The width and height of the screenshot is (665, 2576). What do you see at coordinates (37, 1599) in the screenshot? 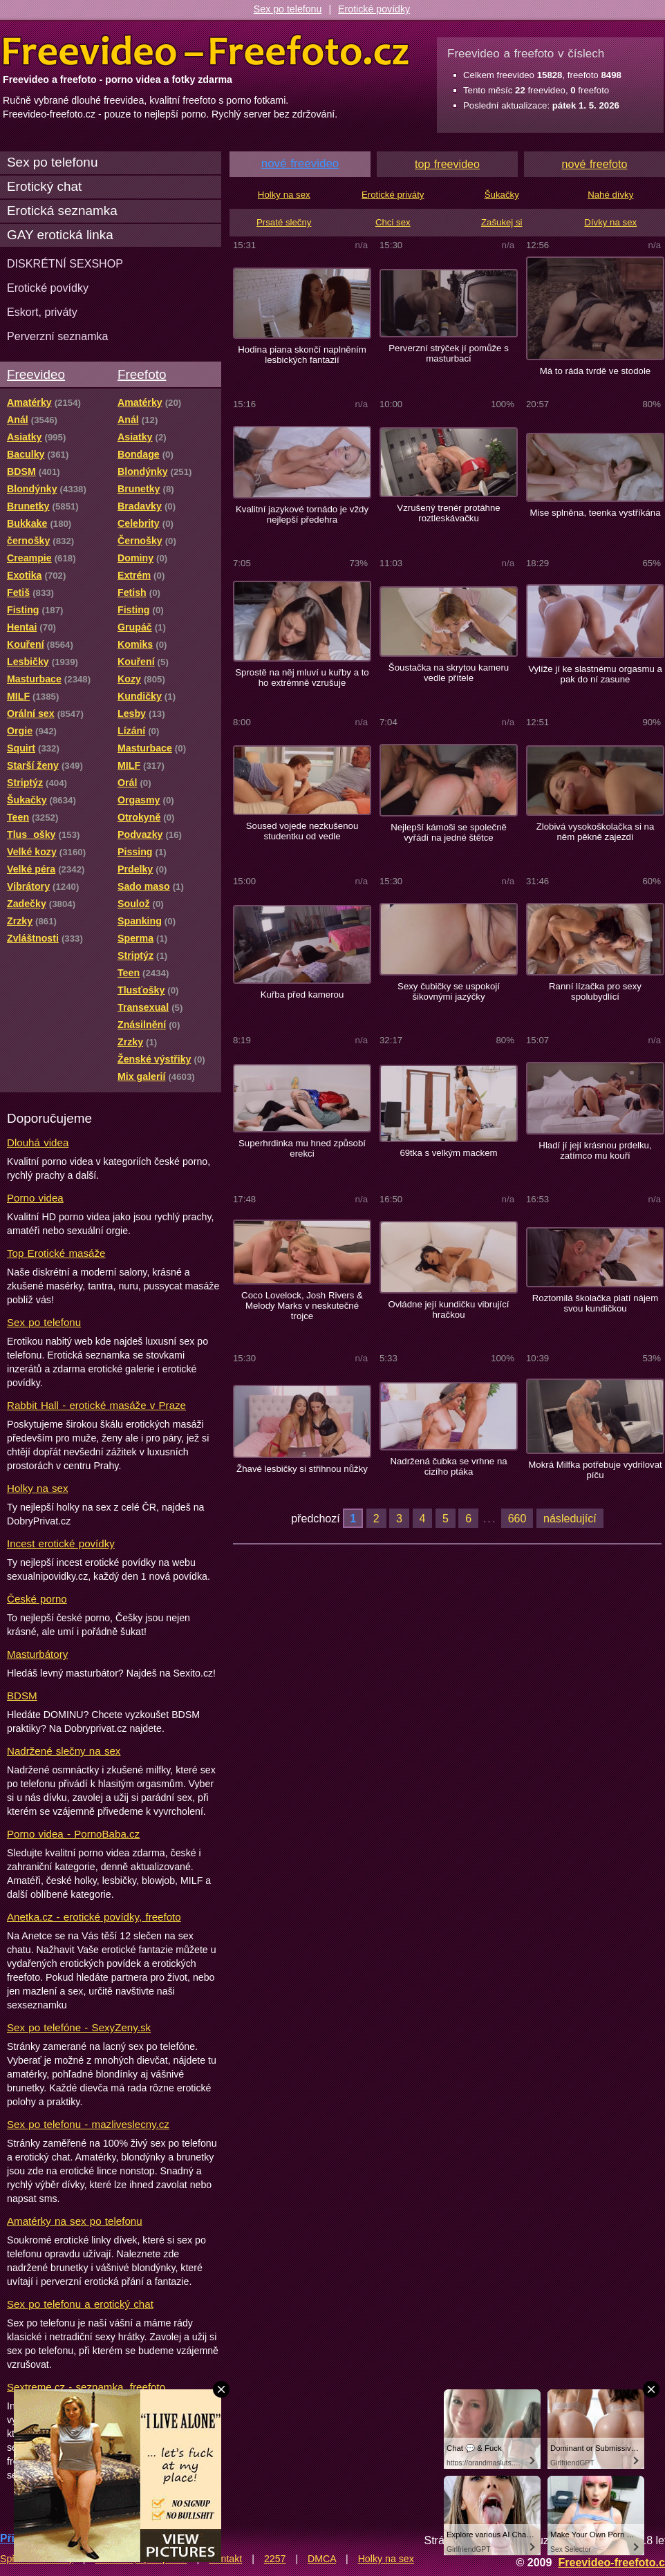
I see `České porno` at bounding box center [37, 1599].